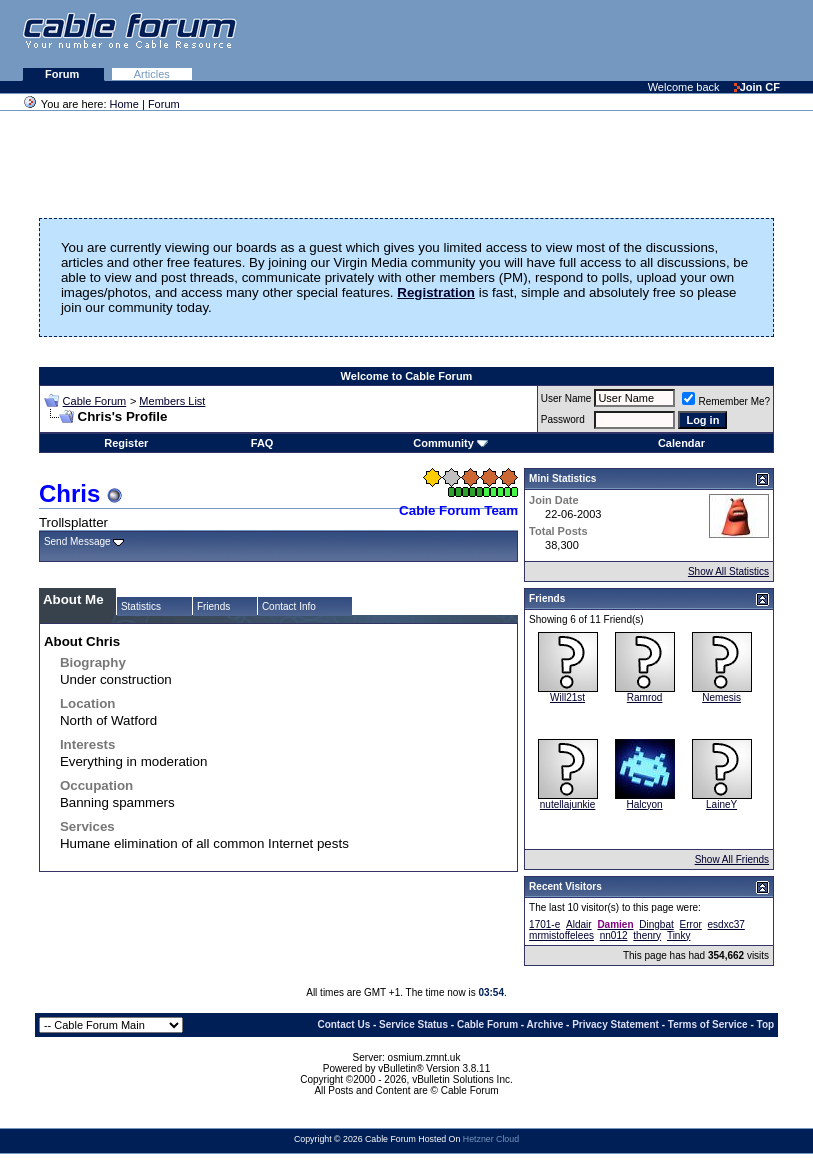  Describe the element at coordinates (614, 935) in the screenshot. I see `nn012` at that location.